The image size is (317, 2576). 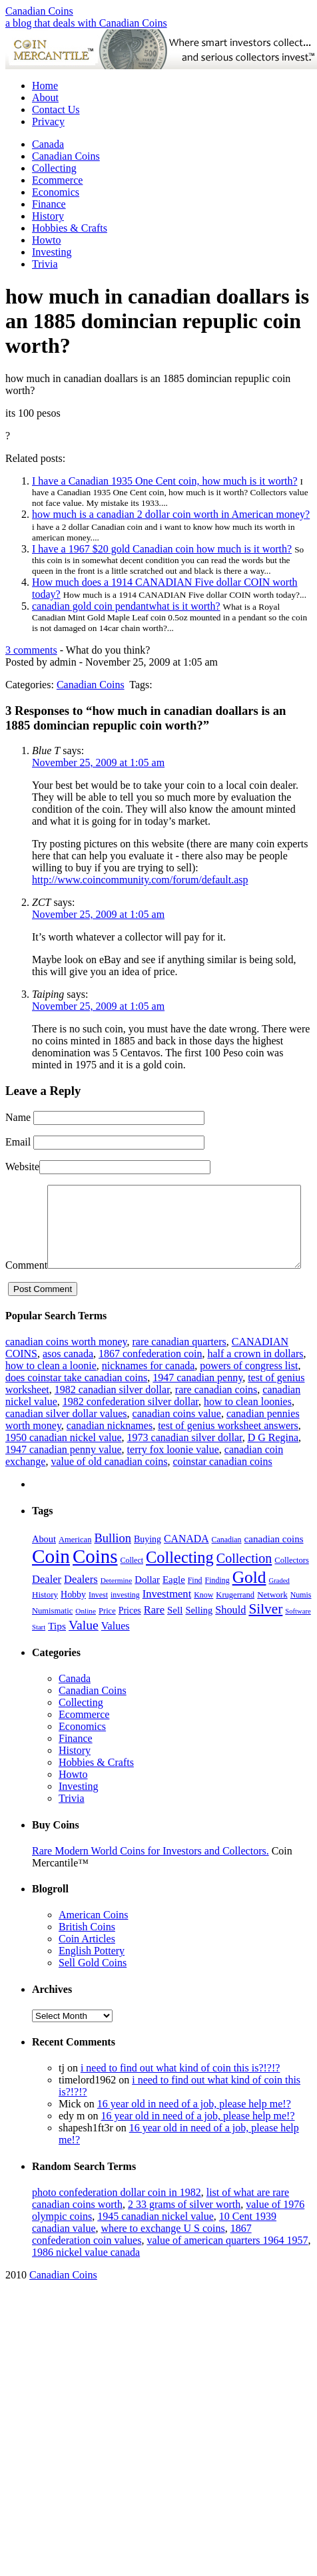 What do you see at coordinates (184, 2229) in the screenshot?
I see `2 33 grams of silver worth` at bounding box center [184, 2229].